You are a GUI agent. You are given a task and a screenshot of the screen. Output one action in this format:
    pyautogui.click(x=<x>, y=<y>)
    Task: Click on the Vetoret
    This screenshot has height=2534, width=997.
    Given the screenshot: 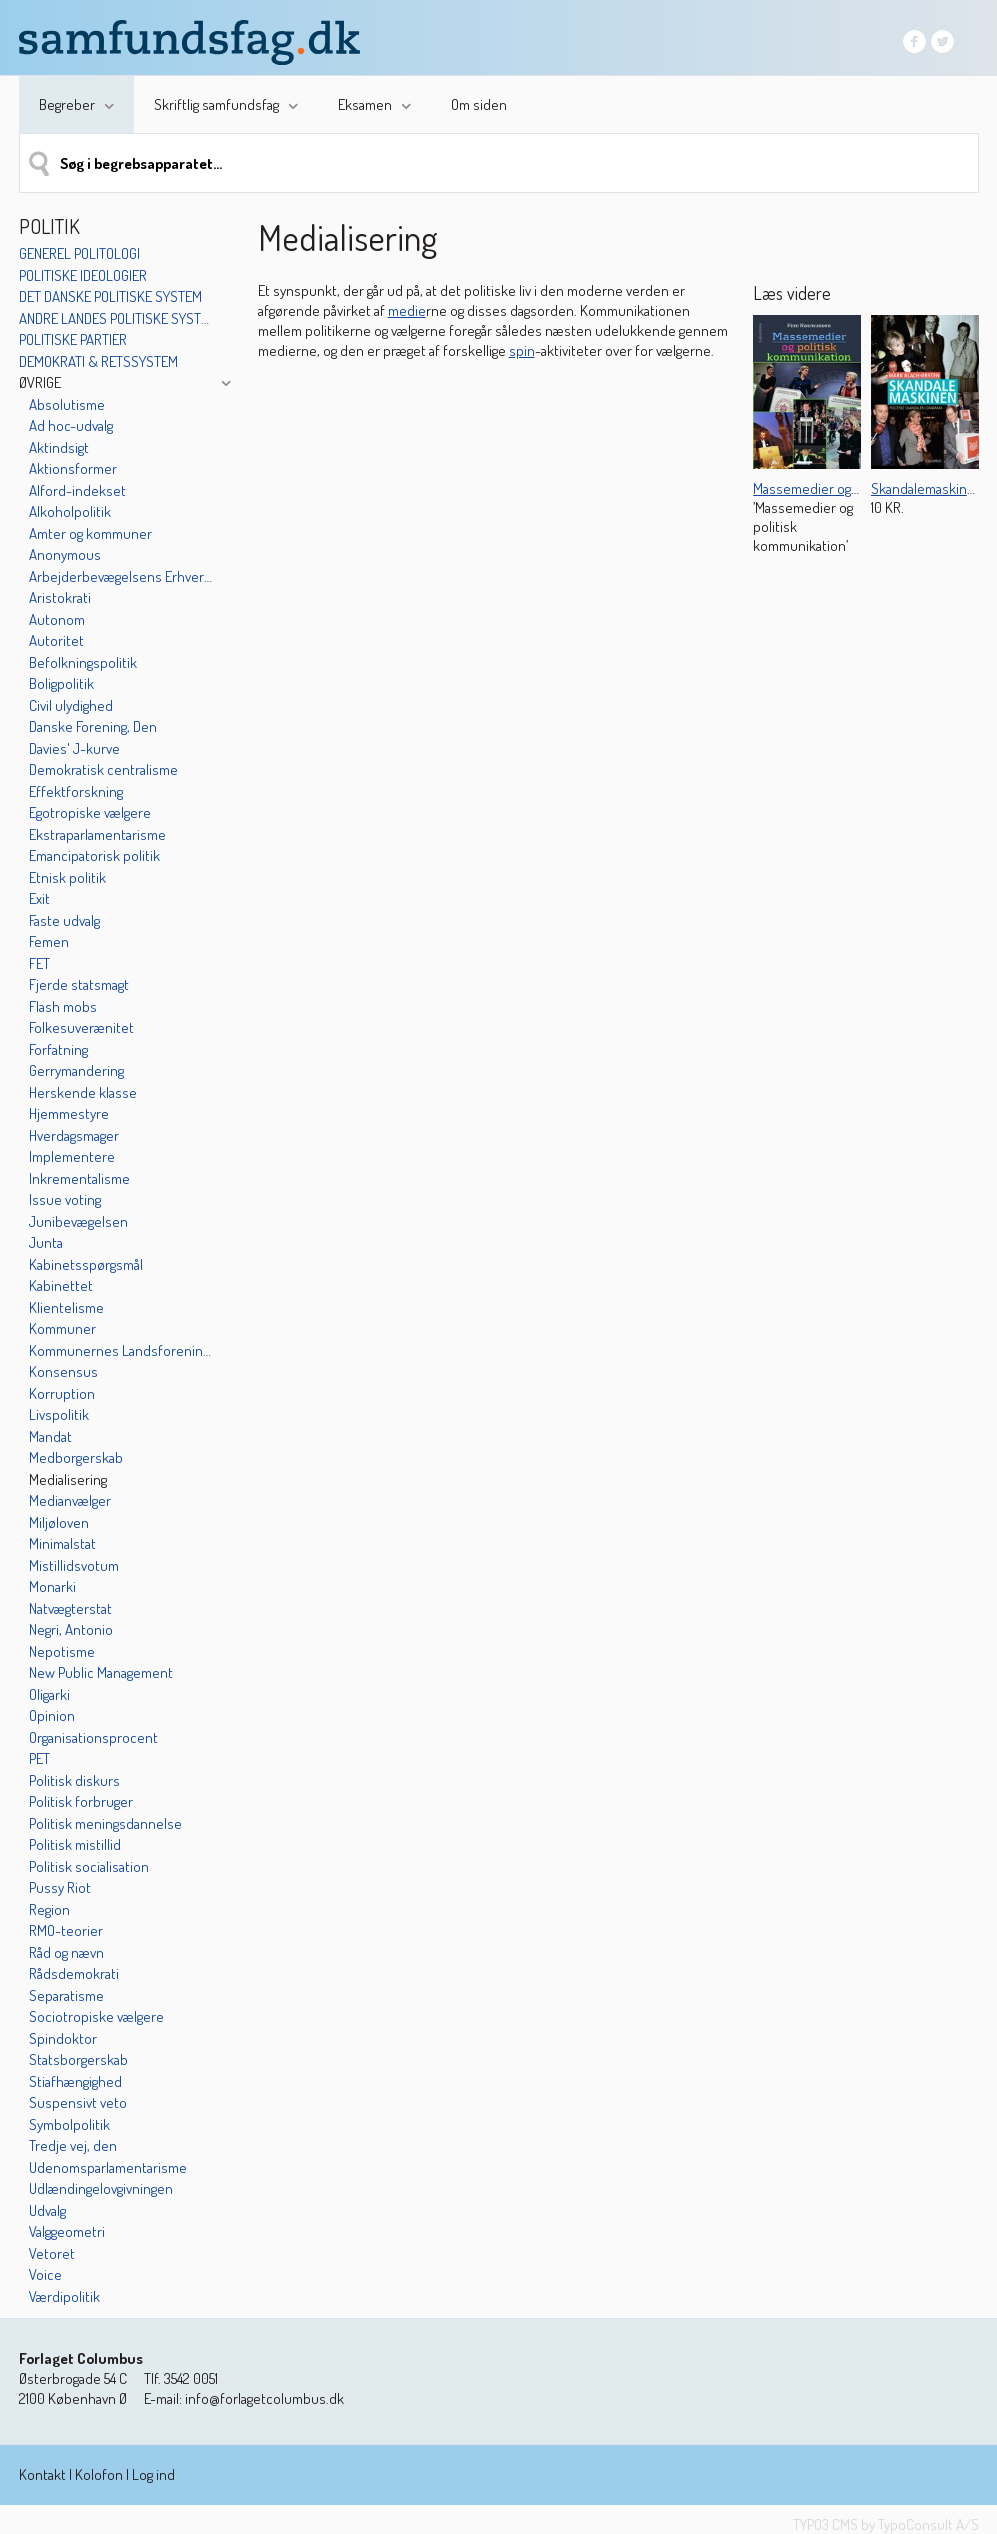 What is the action you would take?
    pyautogui.click(x=52, y=2253)
    